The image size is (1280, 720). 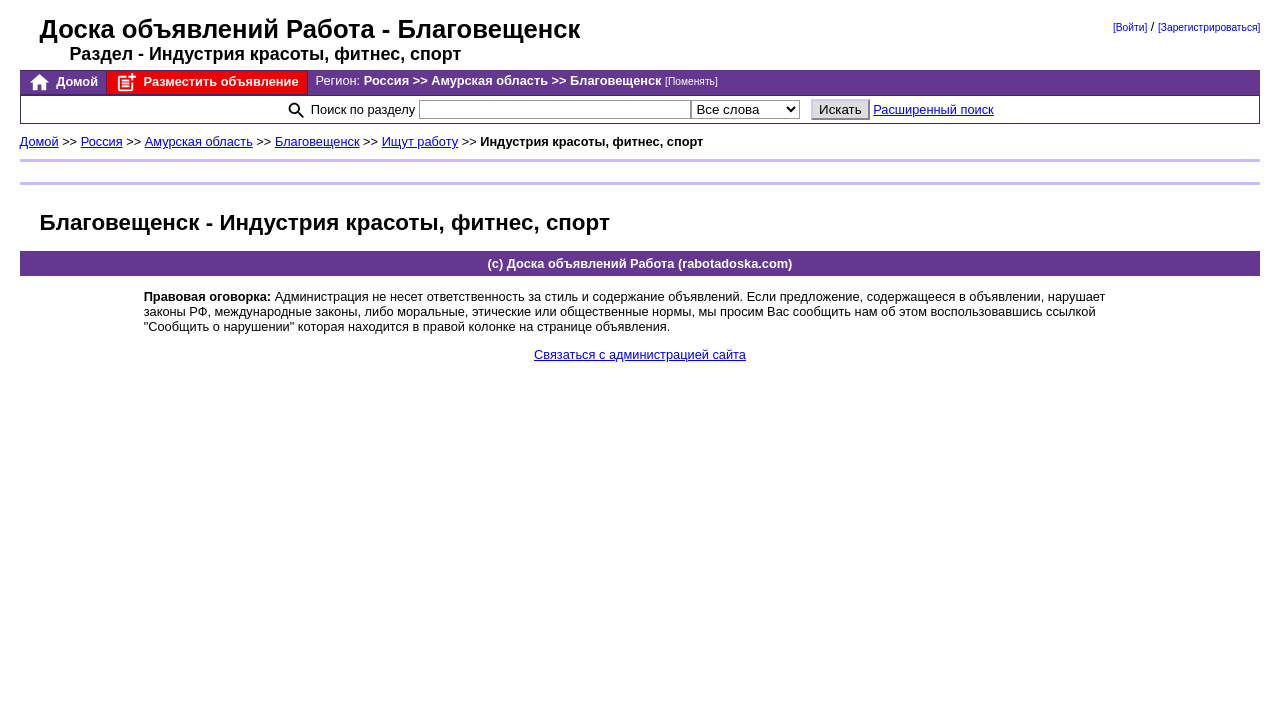 I want to click on Связаться с администрацией сайта, so click(x=640, y=354).